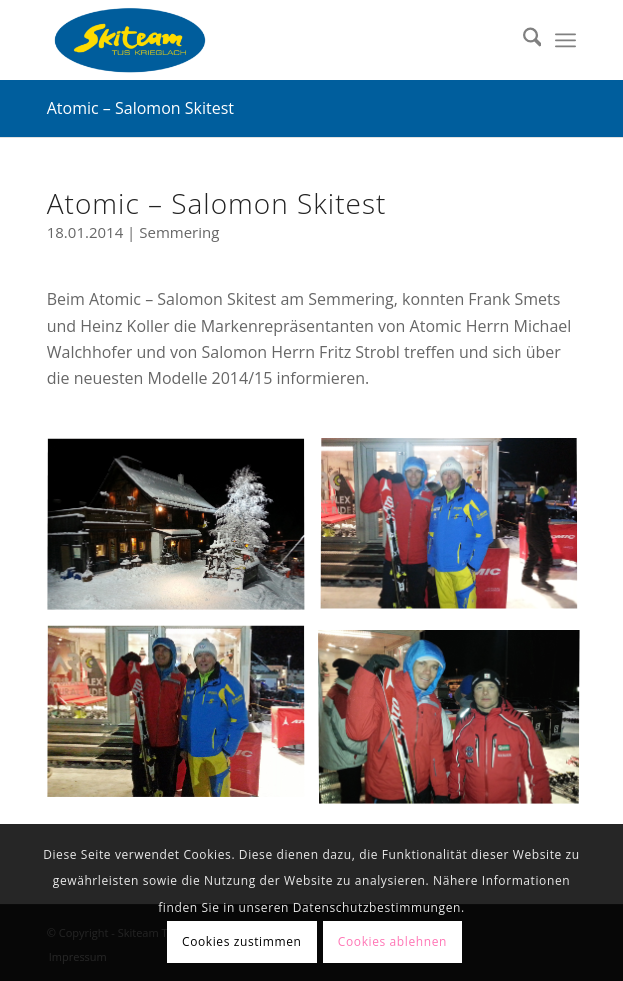 The width and height of the screenshot is (623, 981). Describe the element at coordinates (565, 40) in the screenshot. I see `[Menü]` at that location.